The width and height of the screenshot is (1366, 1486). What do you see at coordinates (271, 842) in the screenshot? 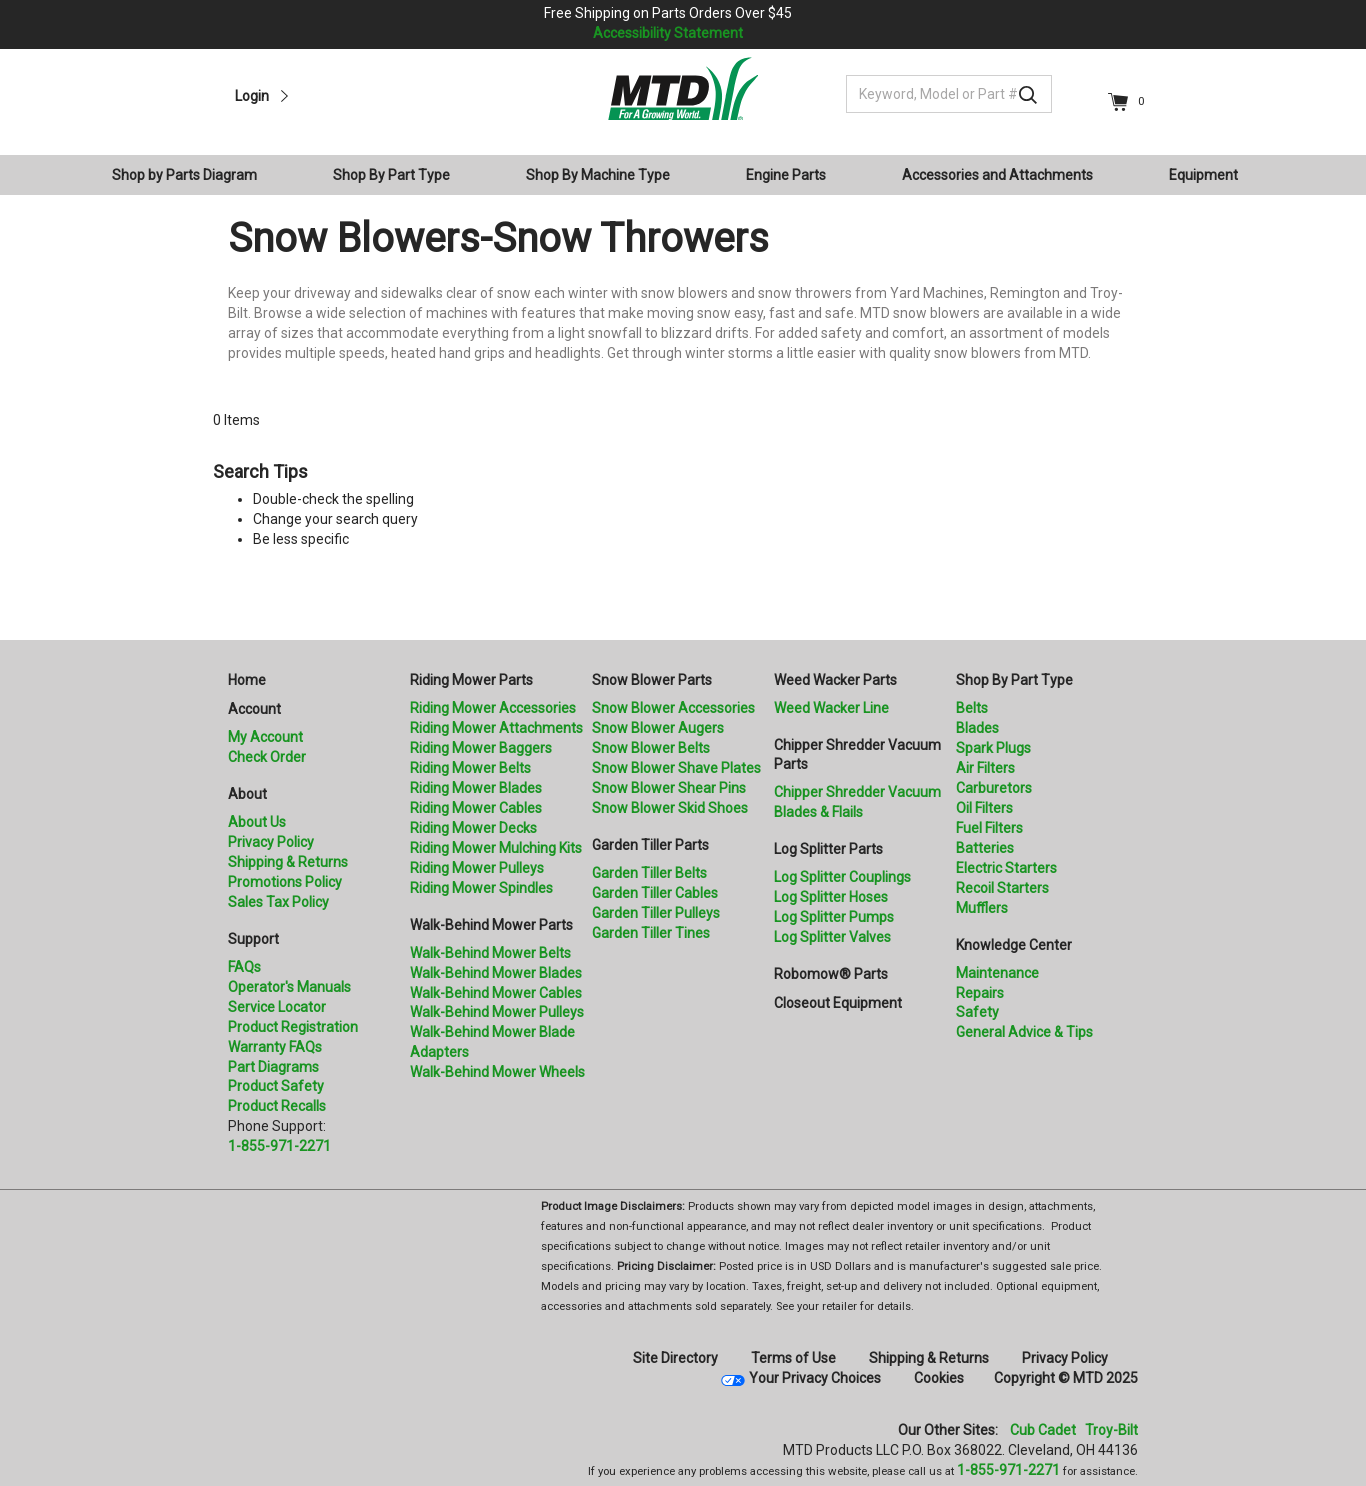
I see `Privacy Policy` at bounding box center [271, 842].